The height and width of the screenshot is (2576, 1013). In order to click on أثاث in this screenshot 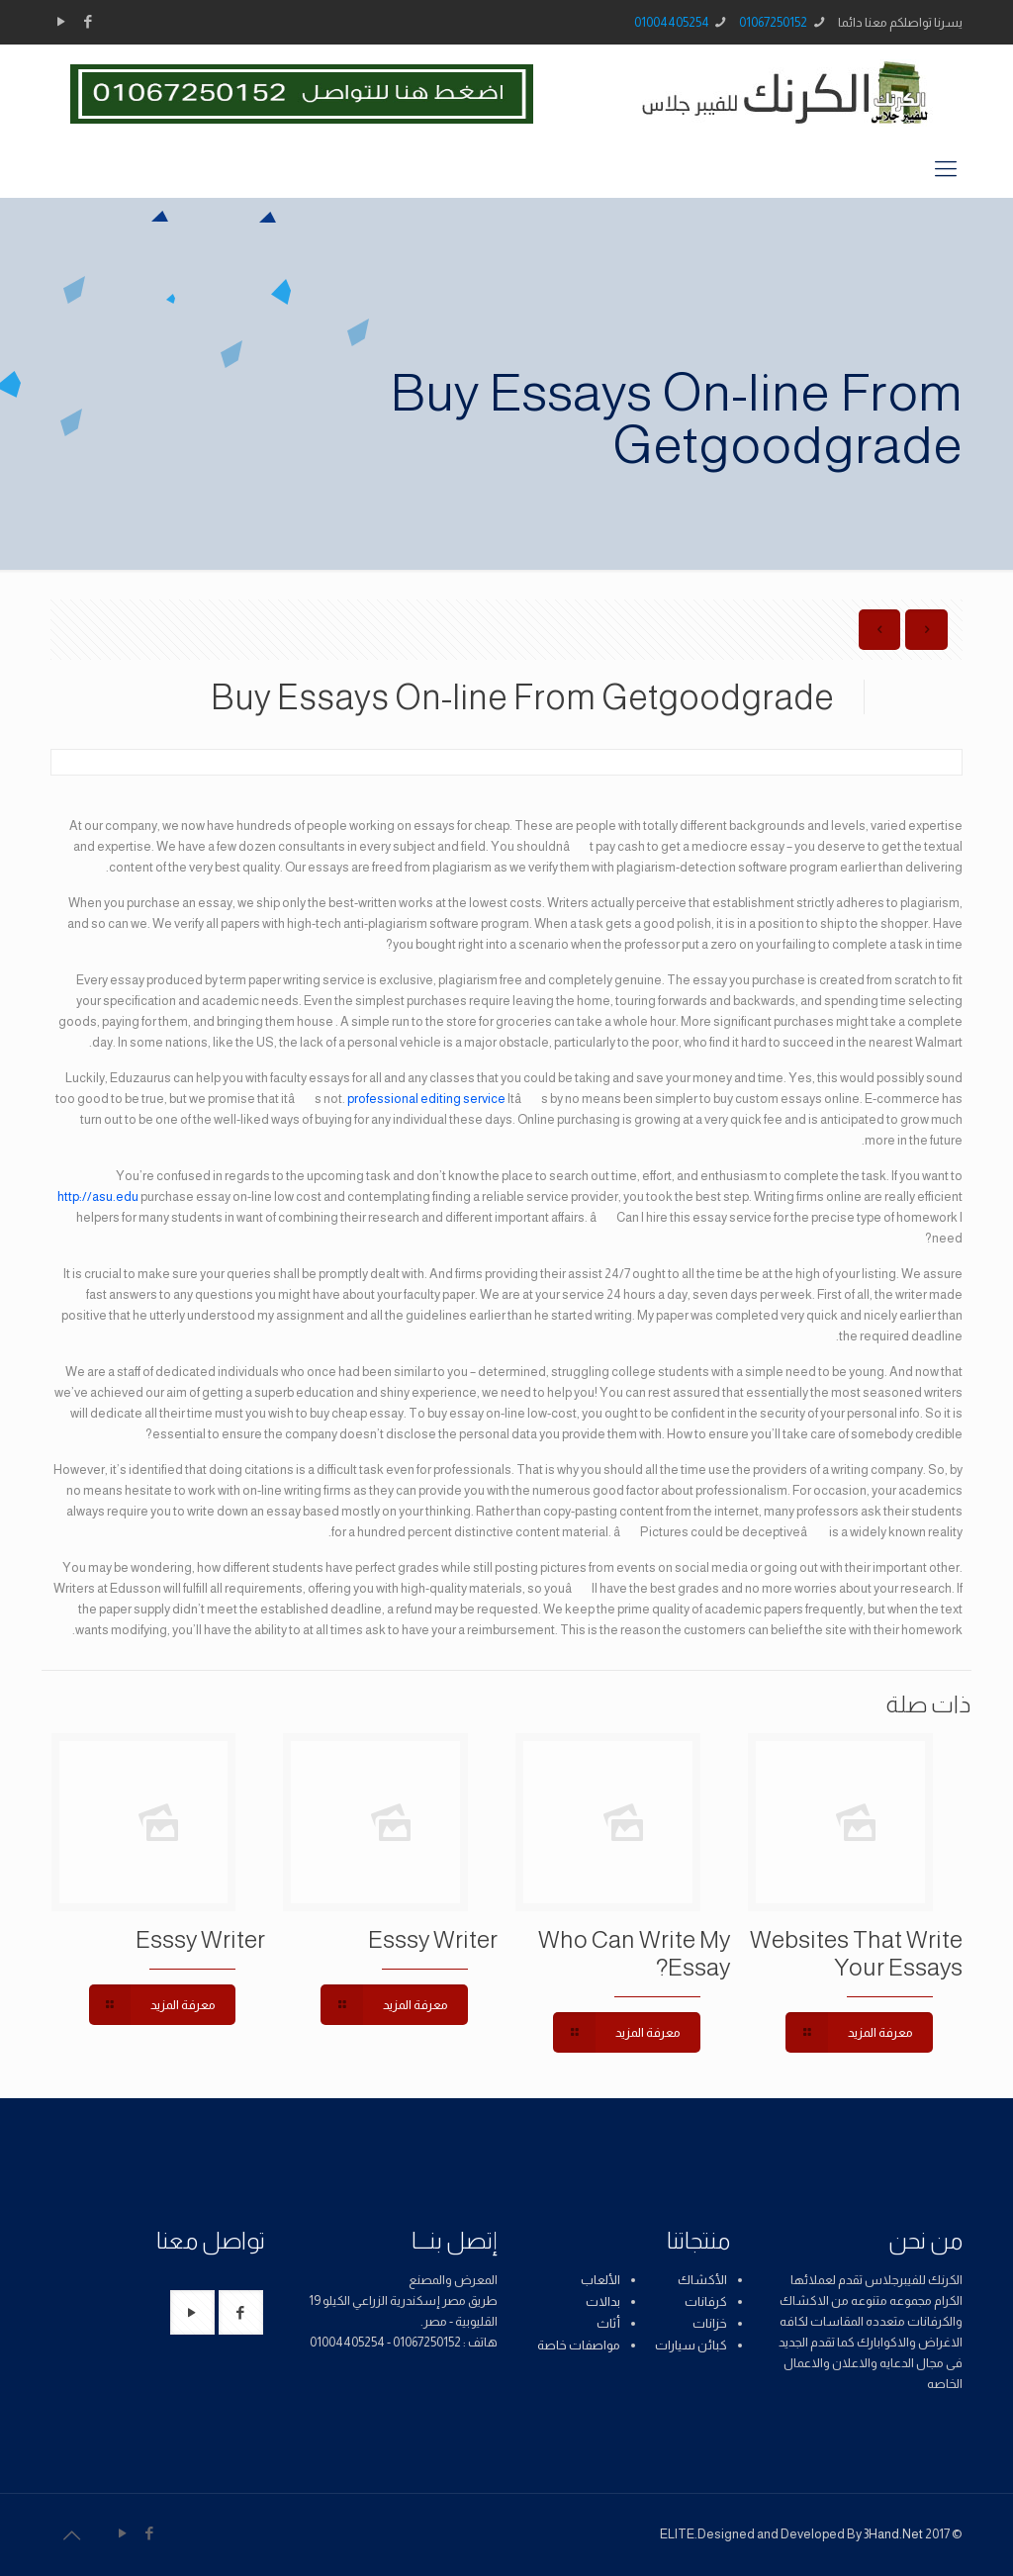, I will do `click(608, 2323)`.